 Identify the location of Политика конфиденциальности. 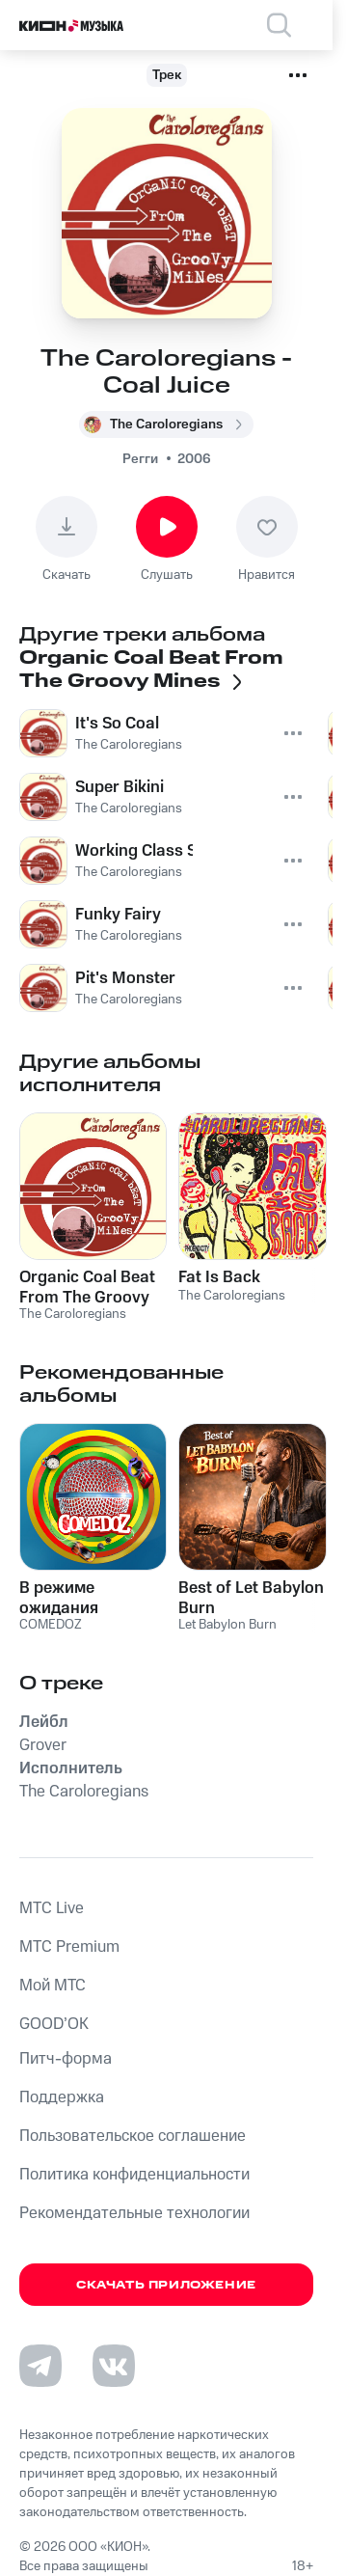
(134, 2174).